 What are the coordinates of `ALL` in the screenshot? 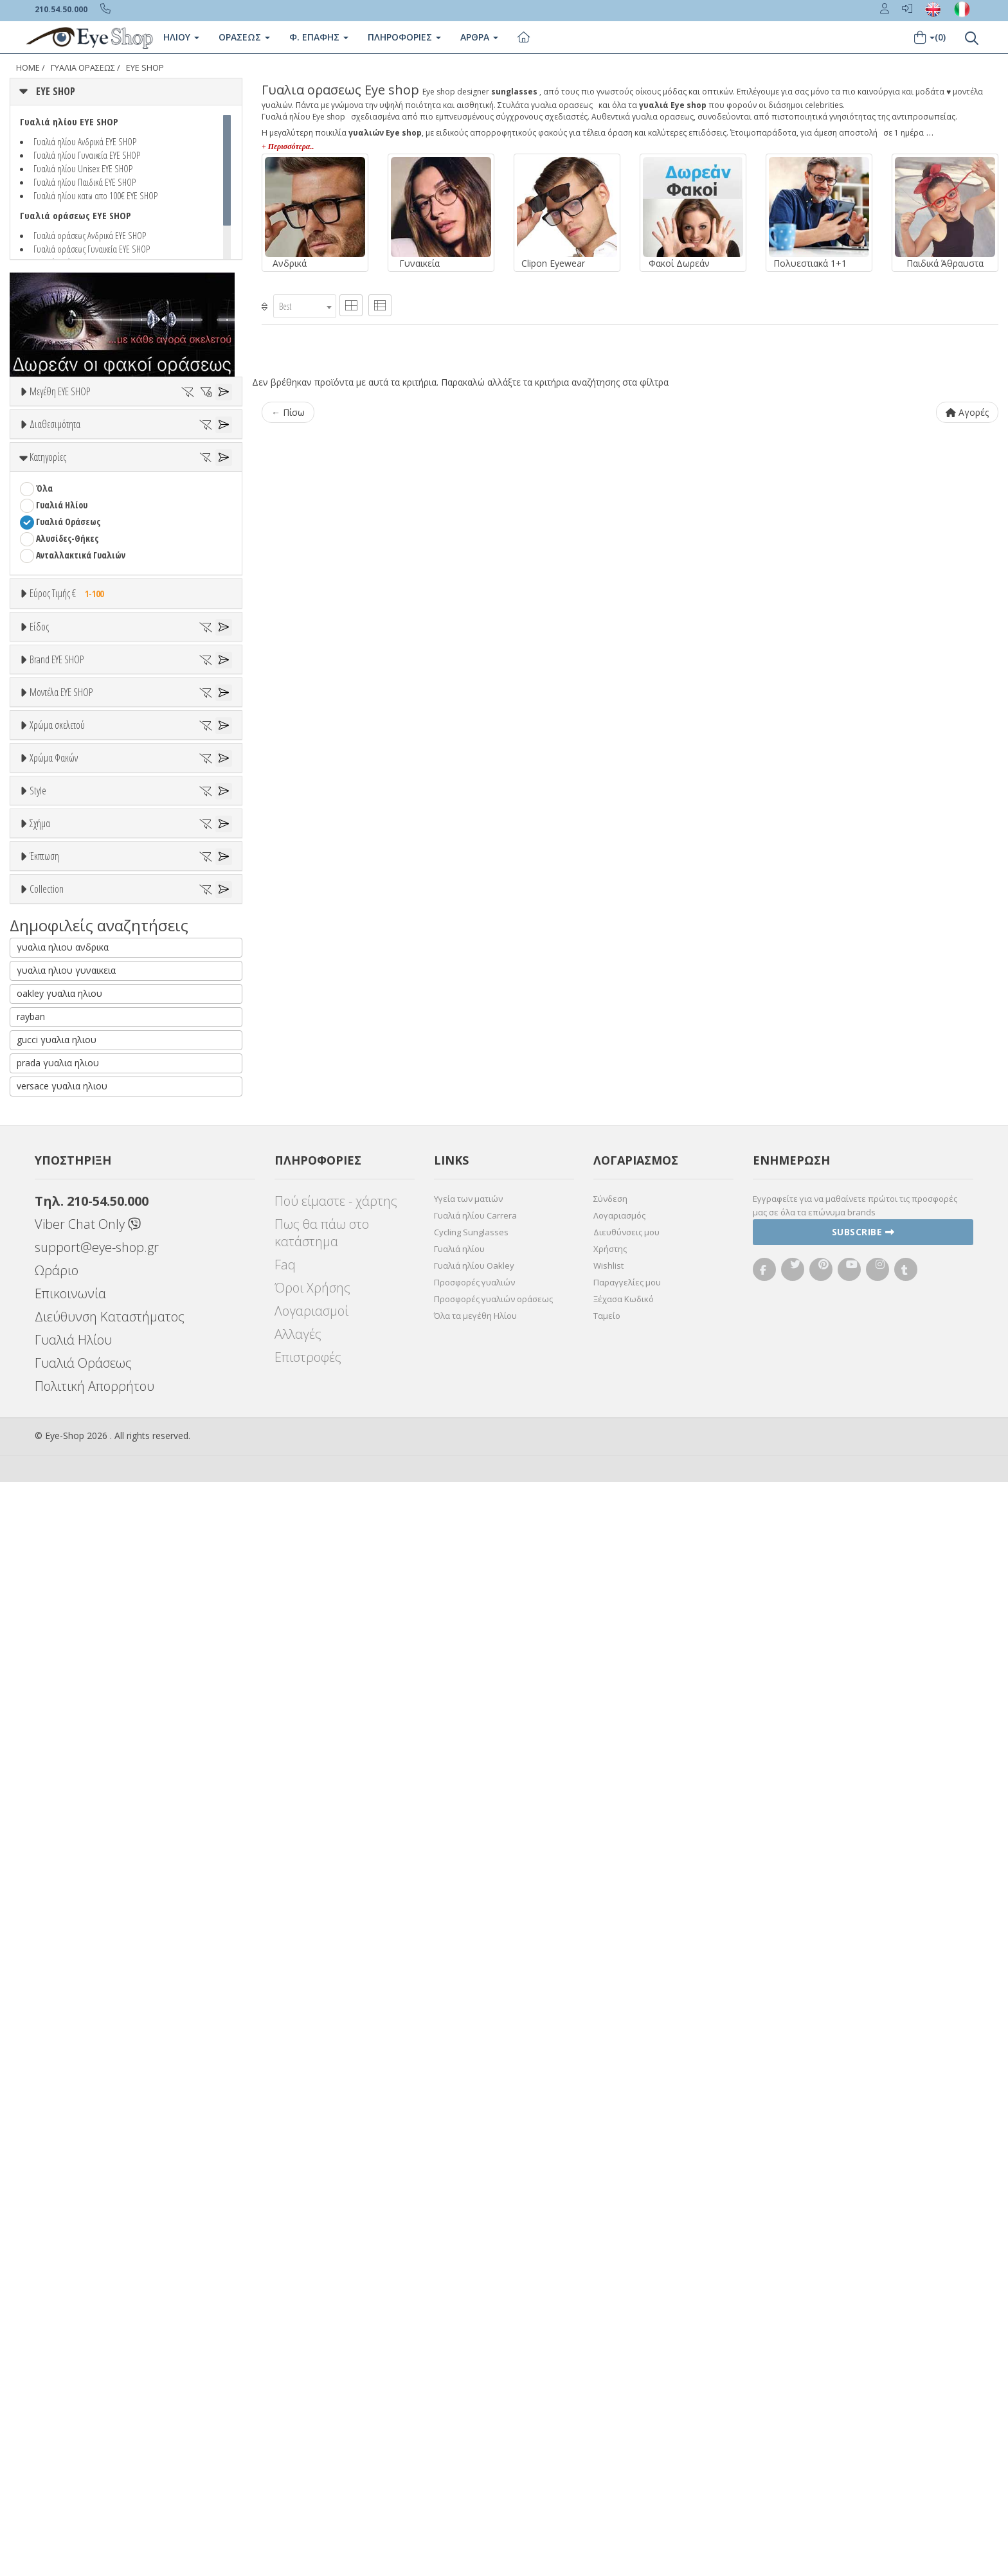 It's located at (48, 1364).